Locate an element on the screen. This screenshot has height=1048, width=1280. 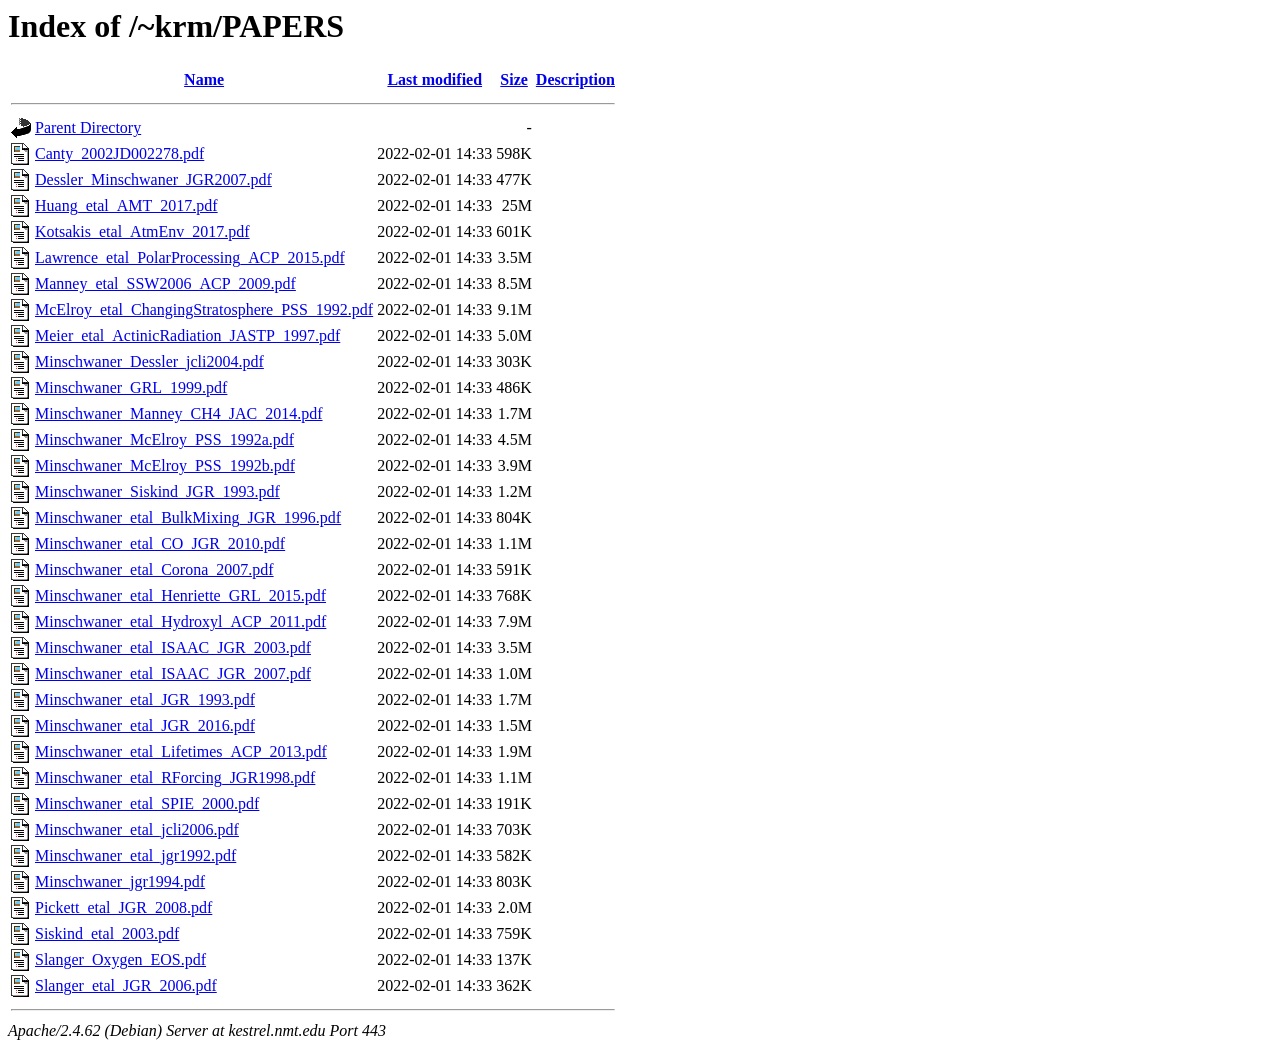
Minschwaner_etal_CO_JGR_2010.pdf is located at coordinates (160, 543).